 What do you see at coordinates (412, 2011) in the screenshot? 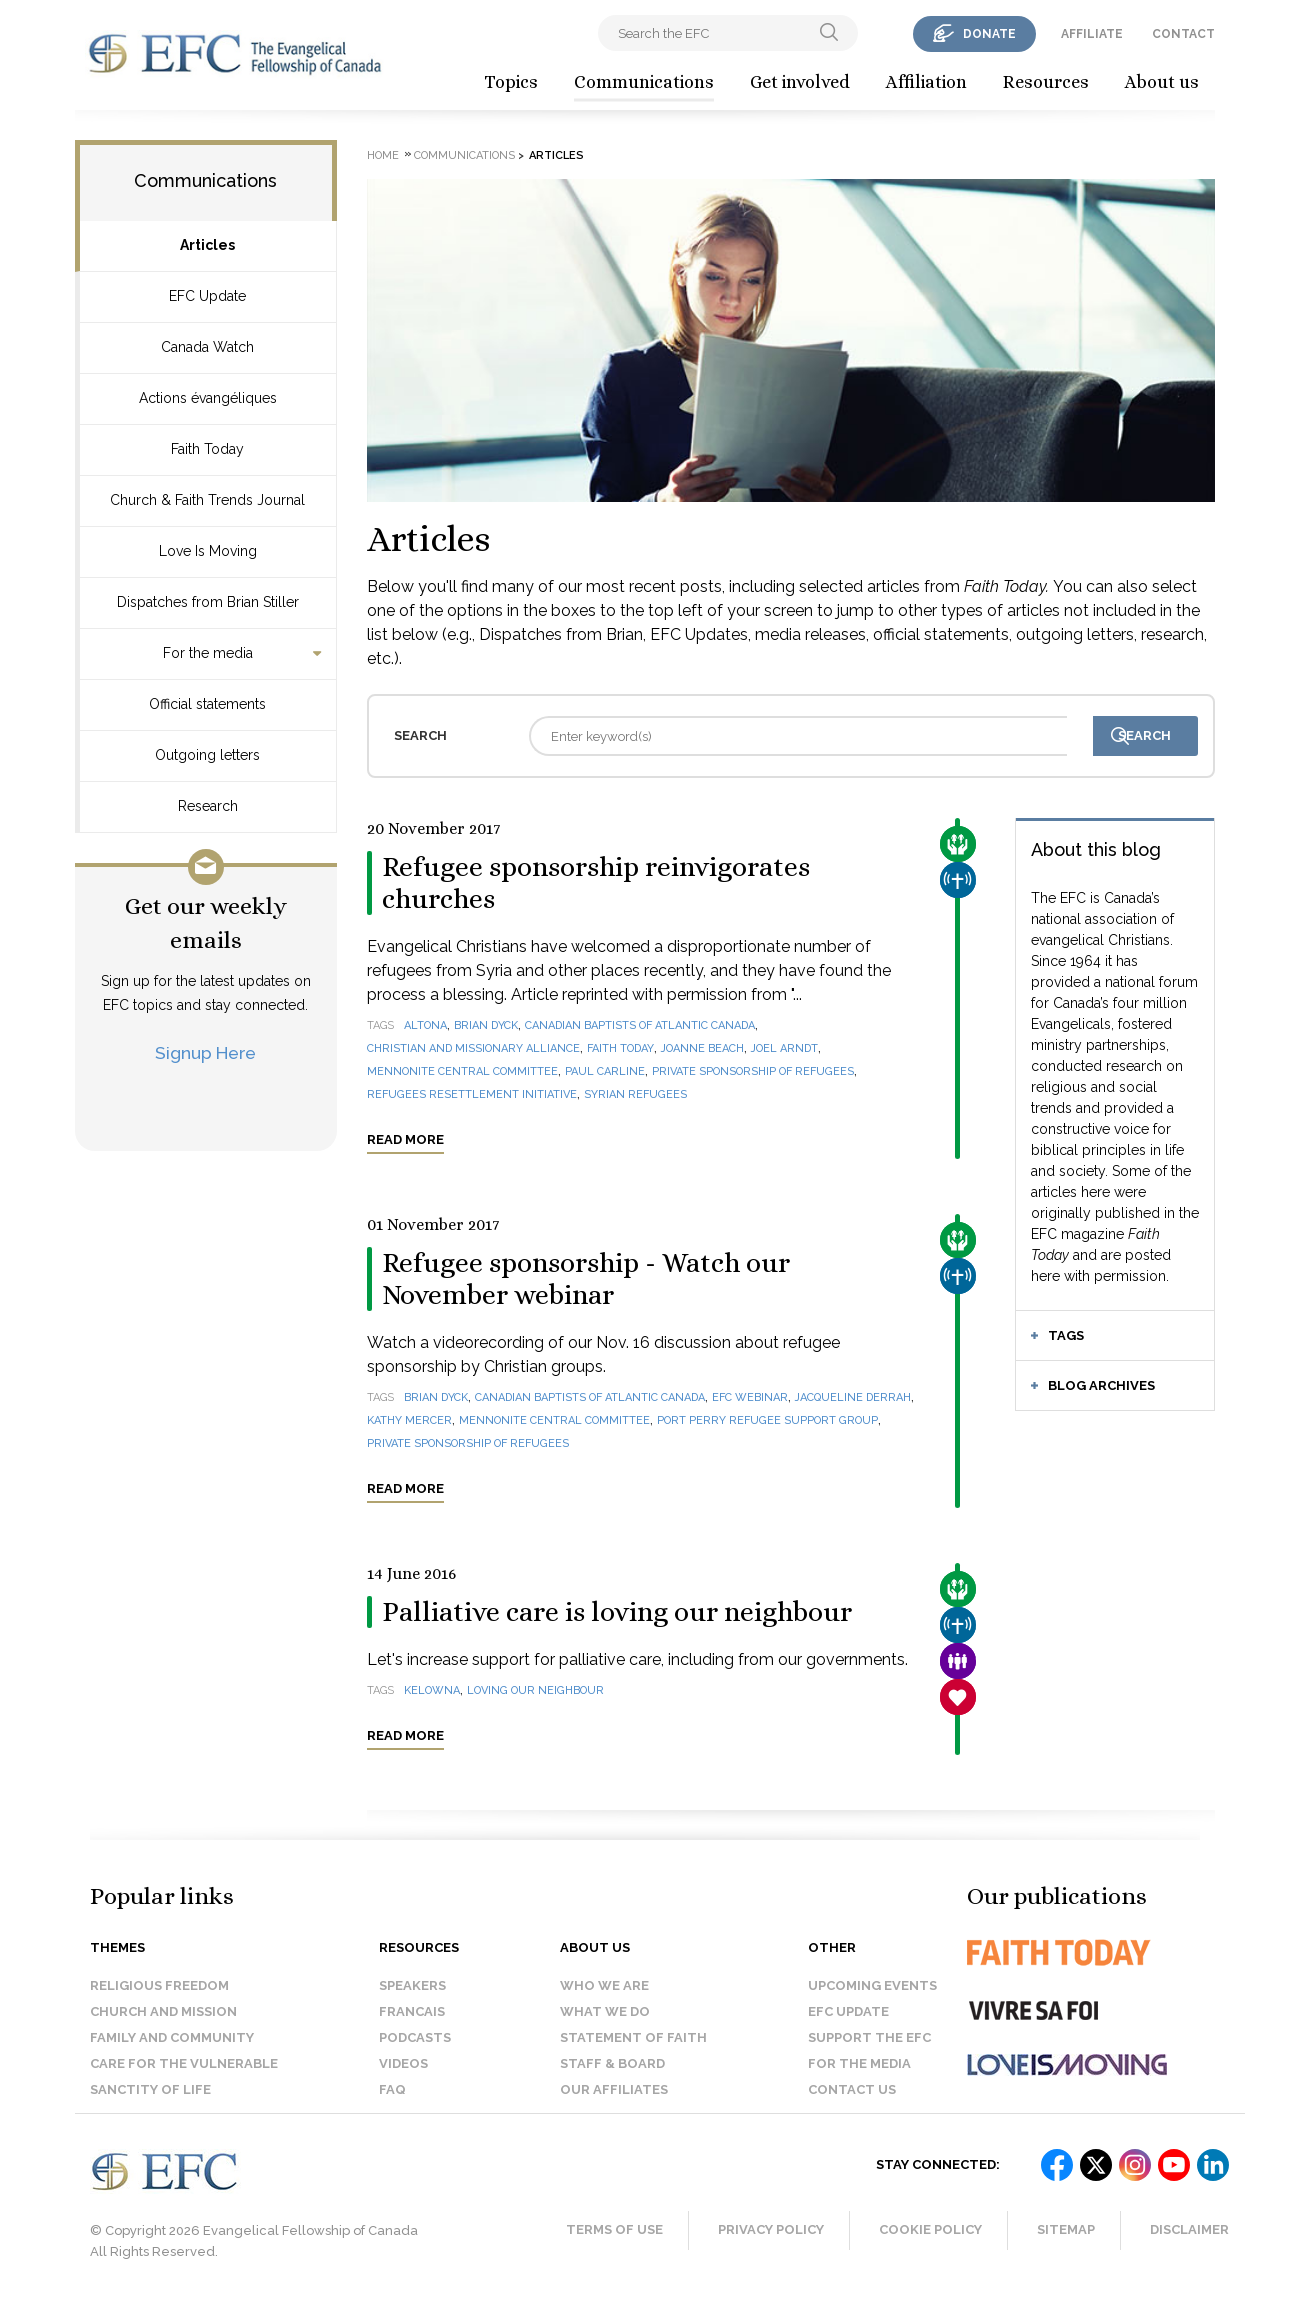
I see `Francais` at bounding box center [412, 2011].